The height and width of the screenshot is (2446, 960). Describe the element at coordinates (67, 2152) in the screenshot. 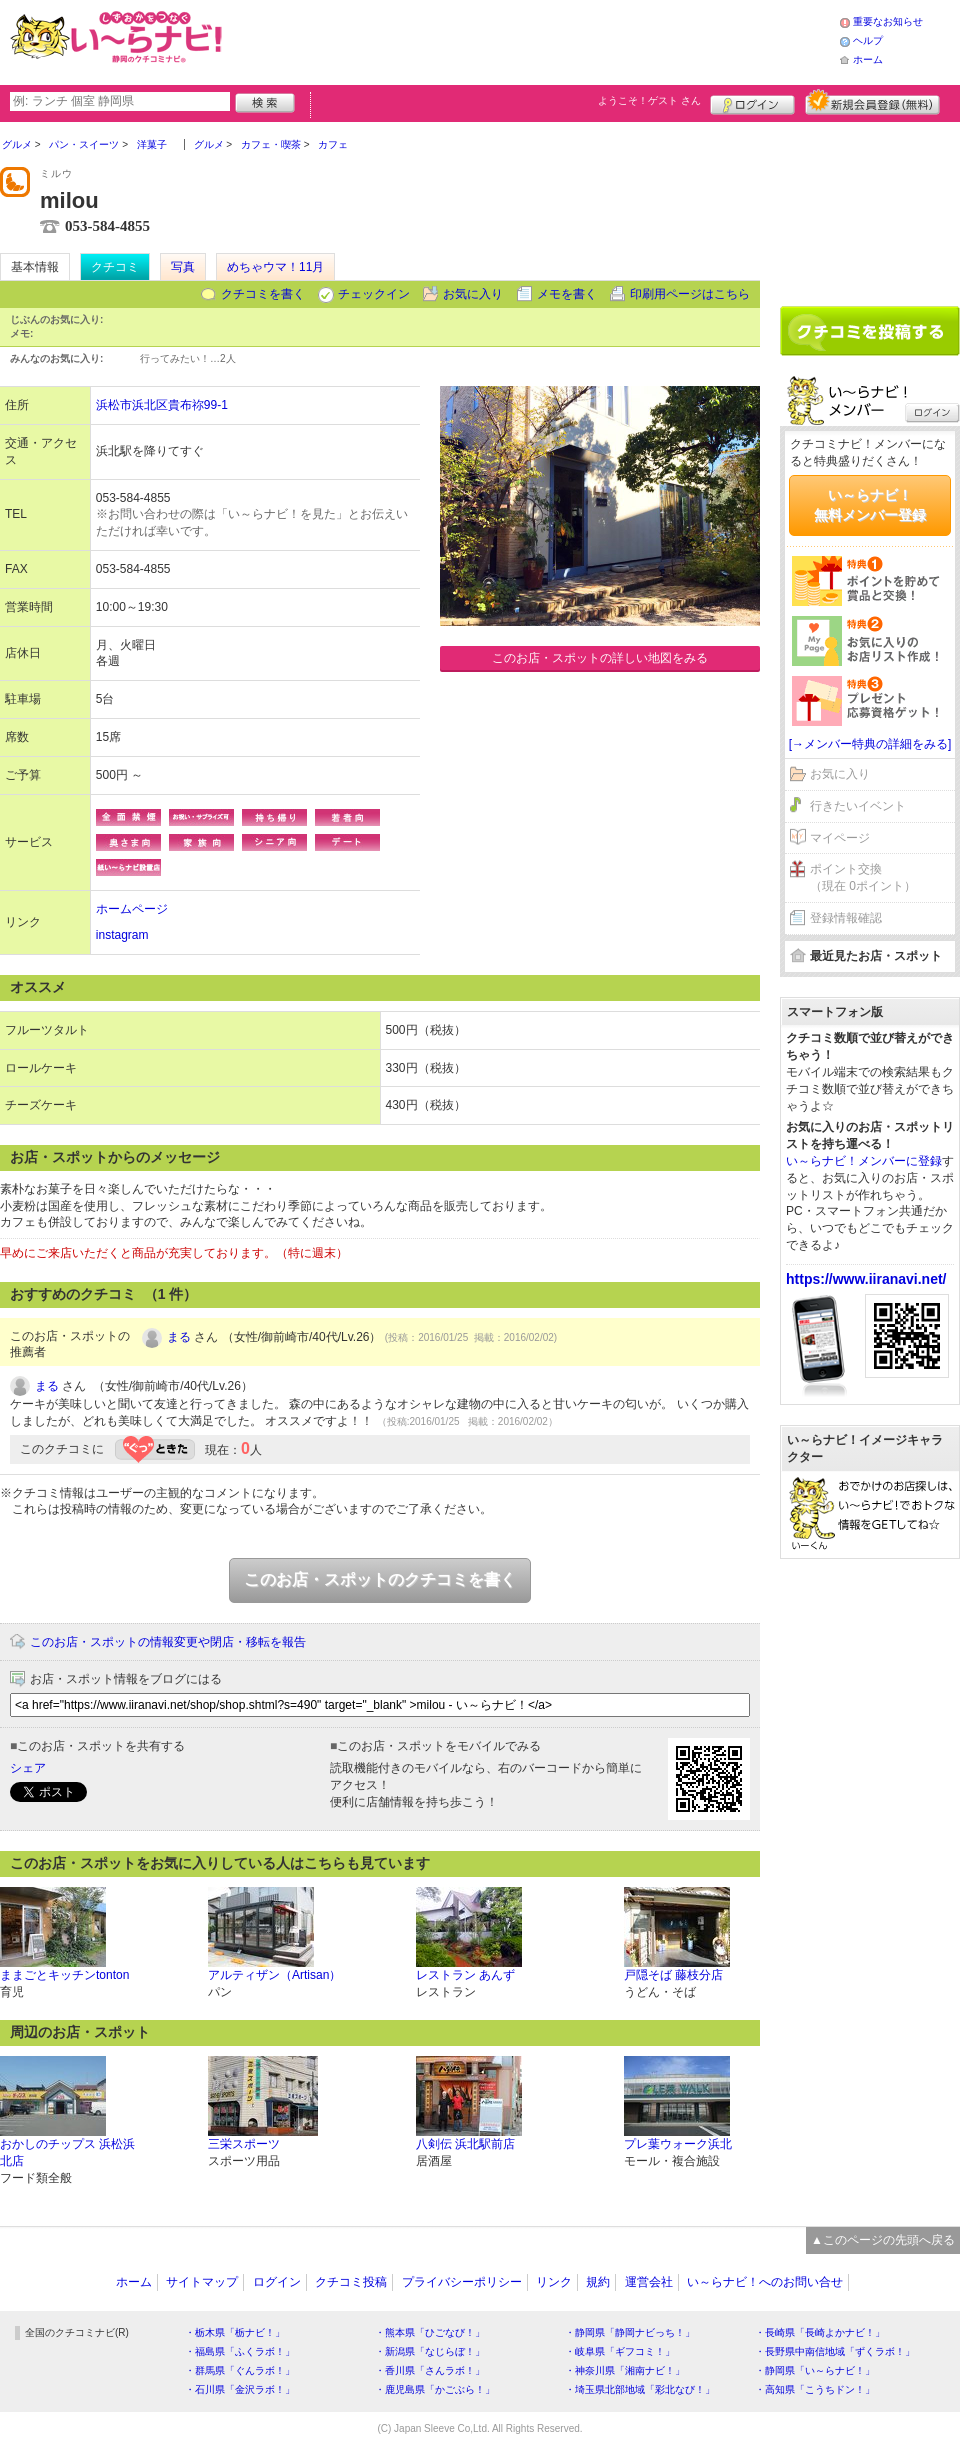

I see `おかしのチップス 浜松浜北店` at that location.